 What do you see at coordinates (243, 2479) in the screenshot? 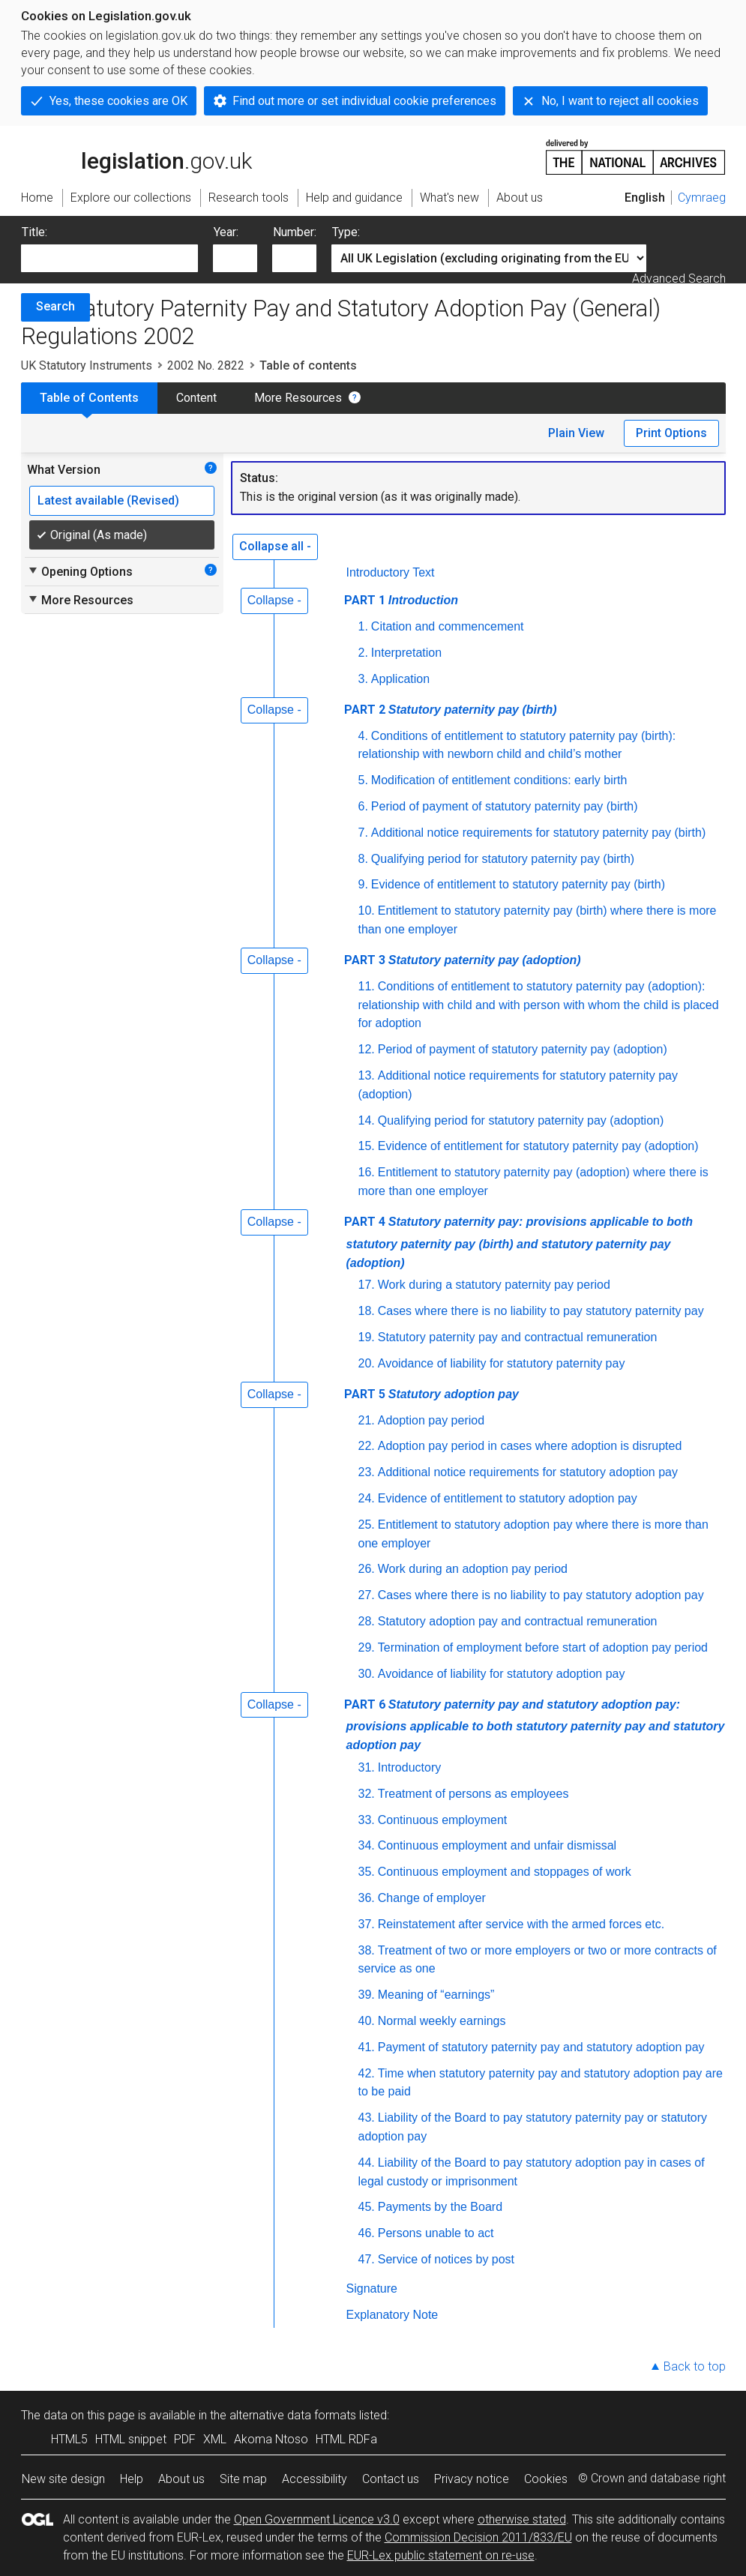
I see `Site map` at bounding box center [243, 2479].